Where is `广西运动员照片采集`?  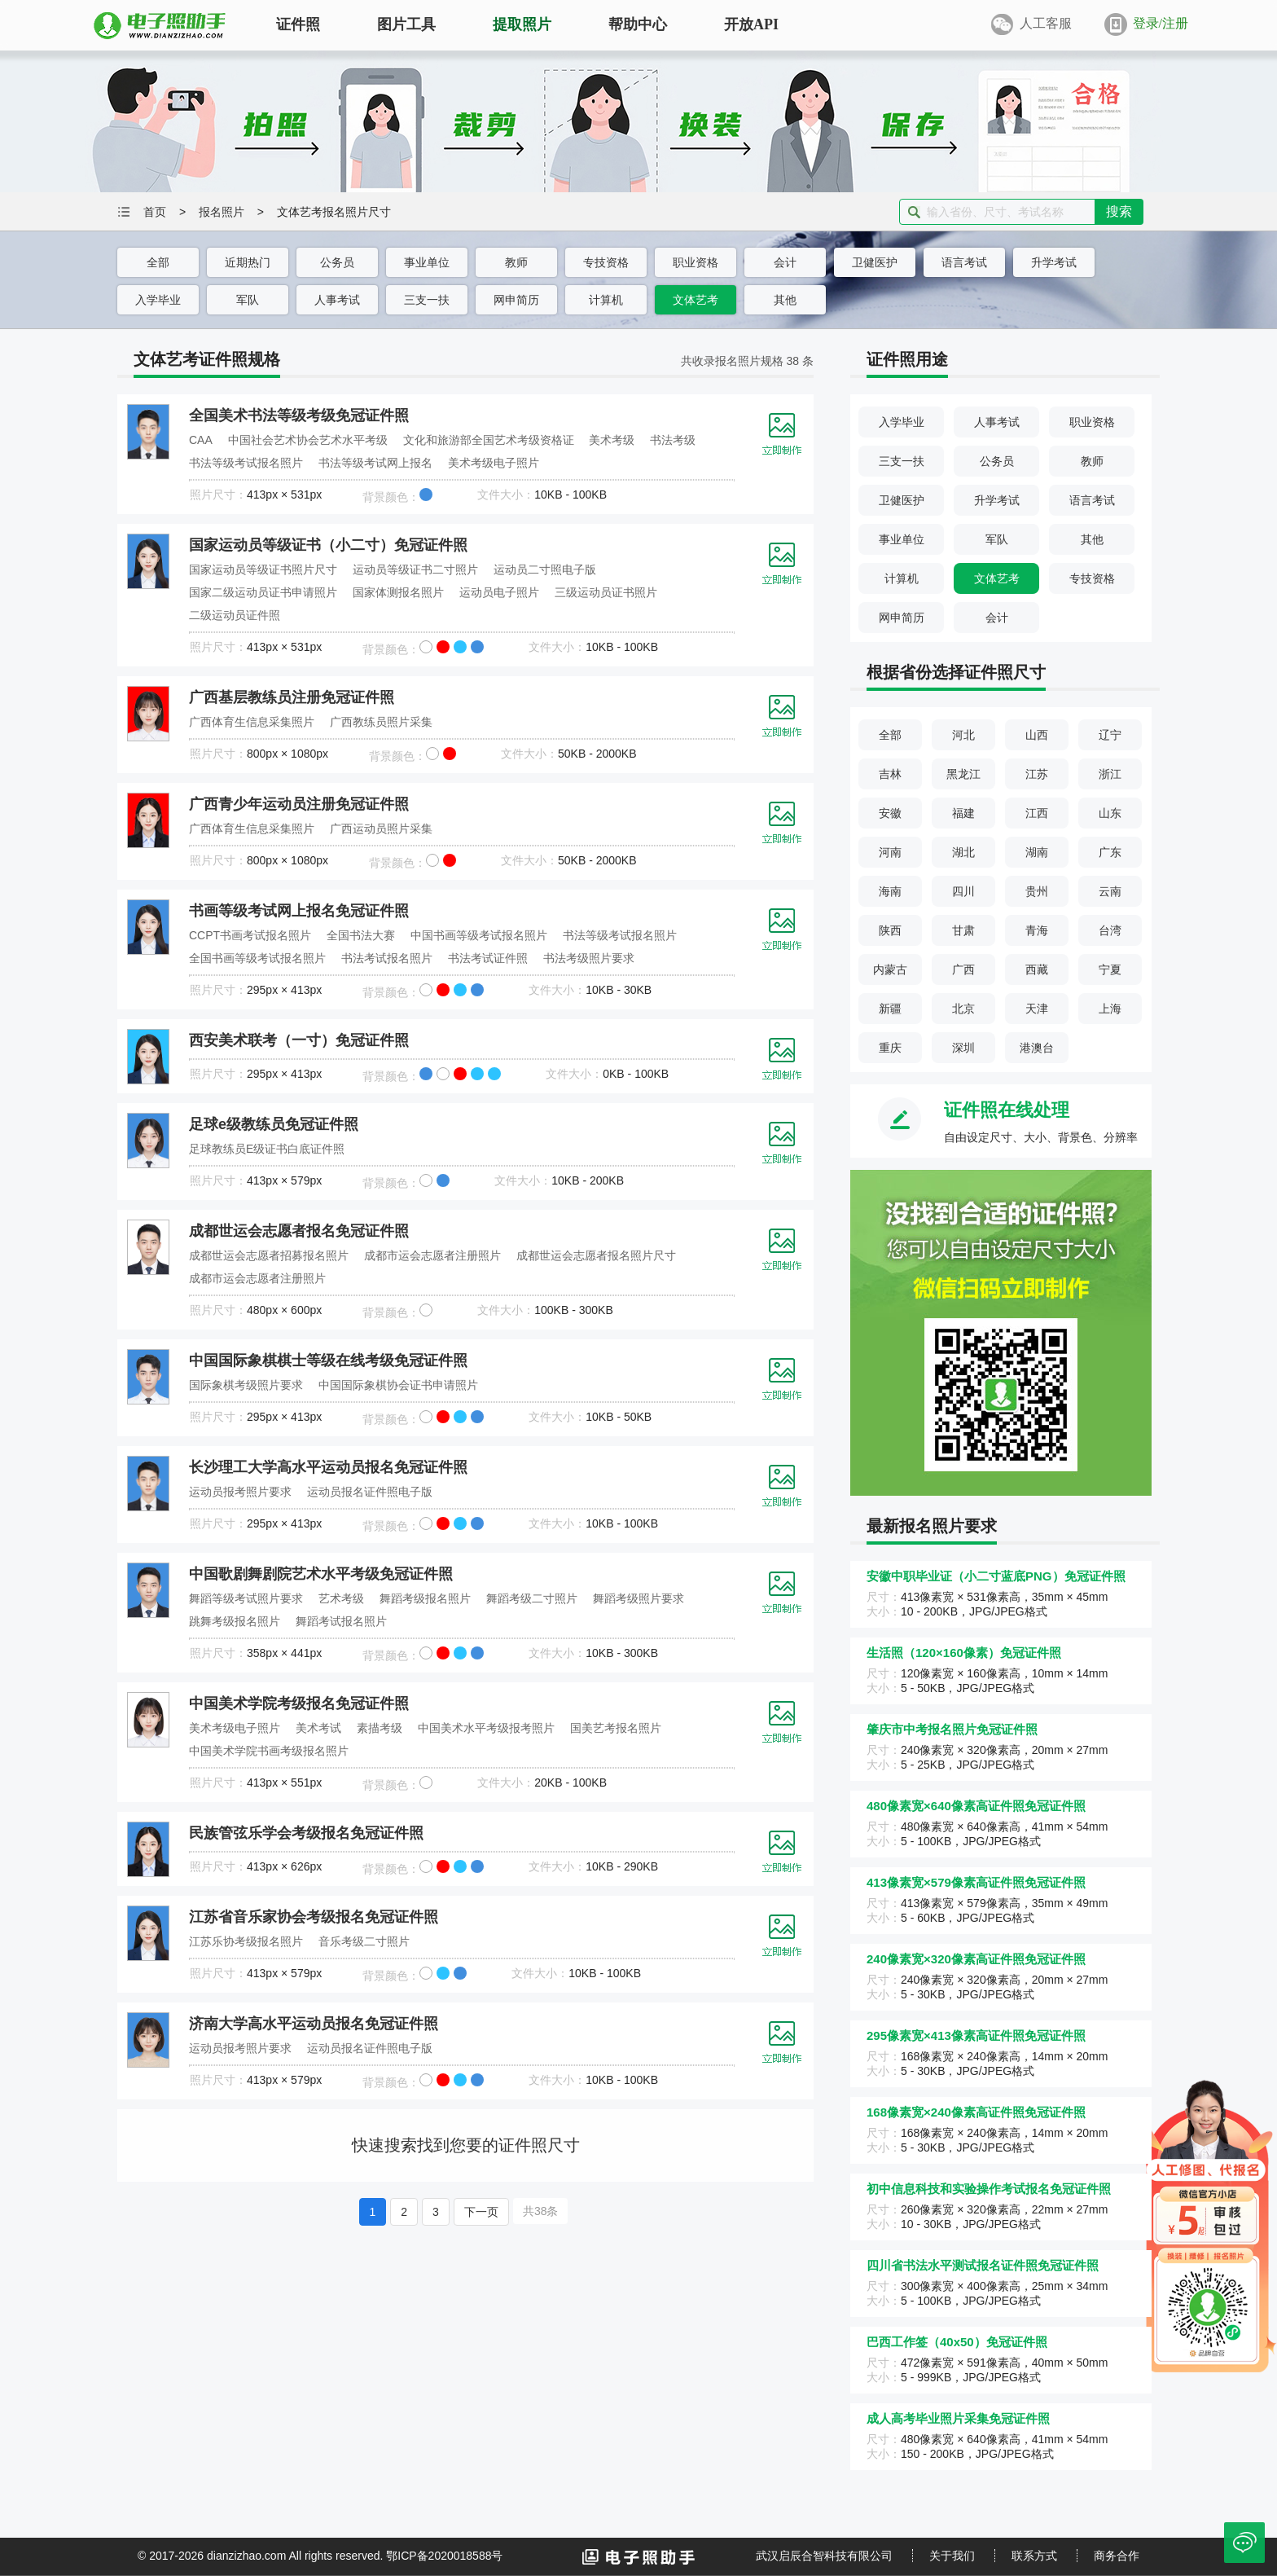 广西运动员照片采集 is located at coordinates (381, 828).